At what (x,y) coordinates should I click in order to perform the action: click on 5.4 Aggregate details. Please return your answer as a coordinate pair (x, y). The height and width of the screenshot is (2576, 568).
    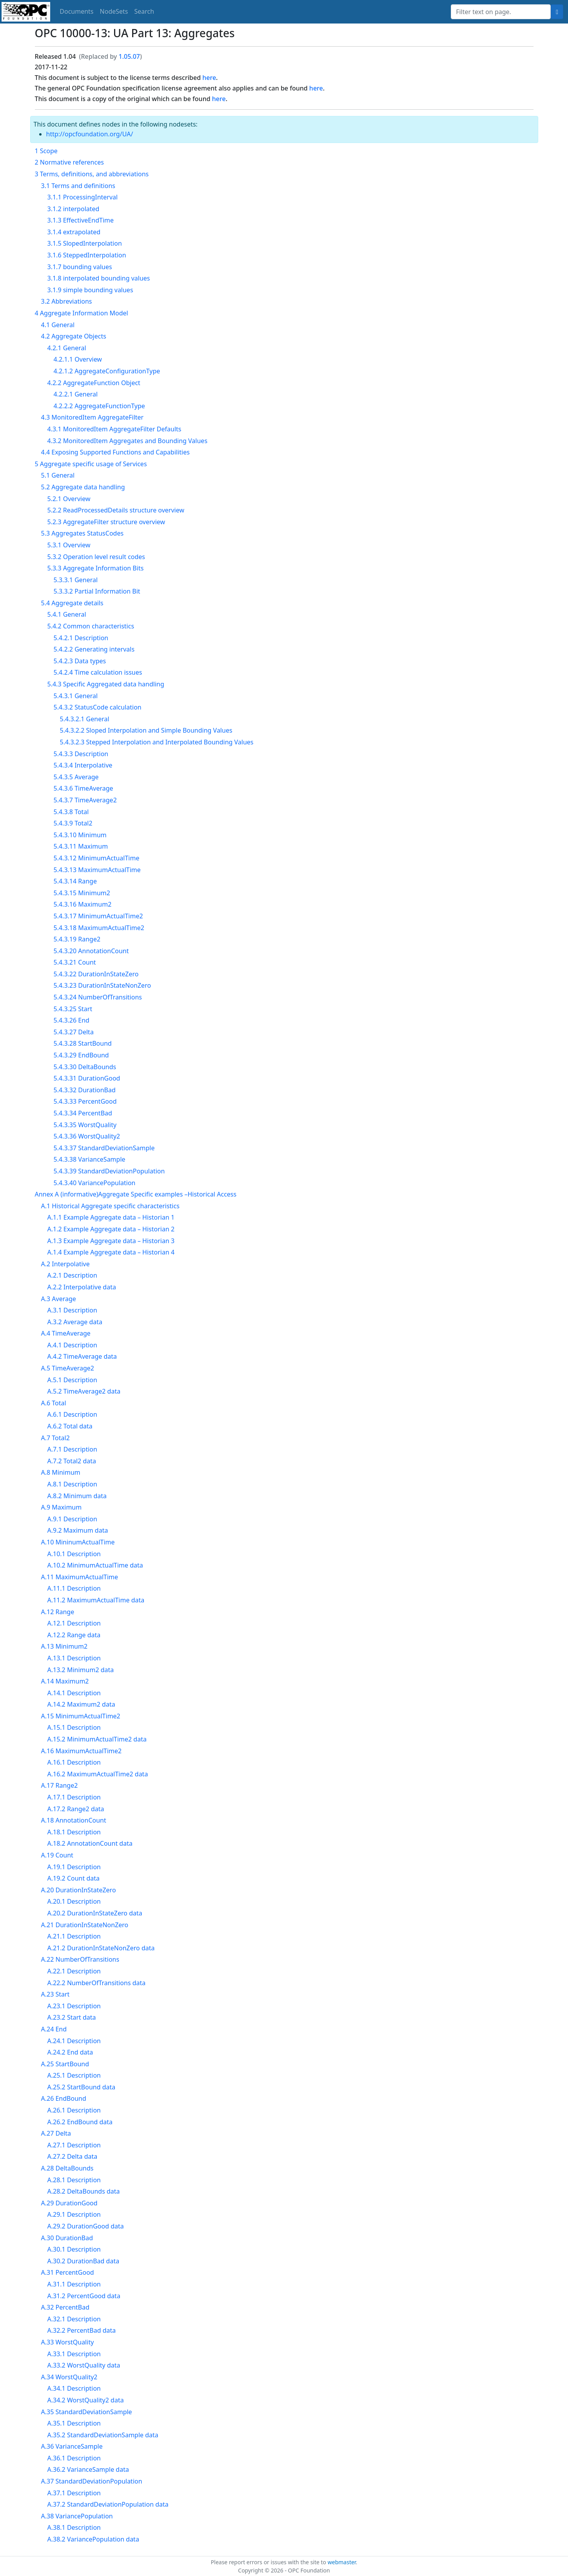
    Looking at the image, I should click on (72, 603).